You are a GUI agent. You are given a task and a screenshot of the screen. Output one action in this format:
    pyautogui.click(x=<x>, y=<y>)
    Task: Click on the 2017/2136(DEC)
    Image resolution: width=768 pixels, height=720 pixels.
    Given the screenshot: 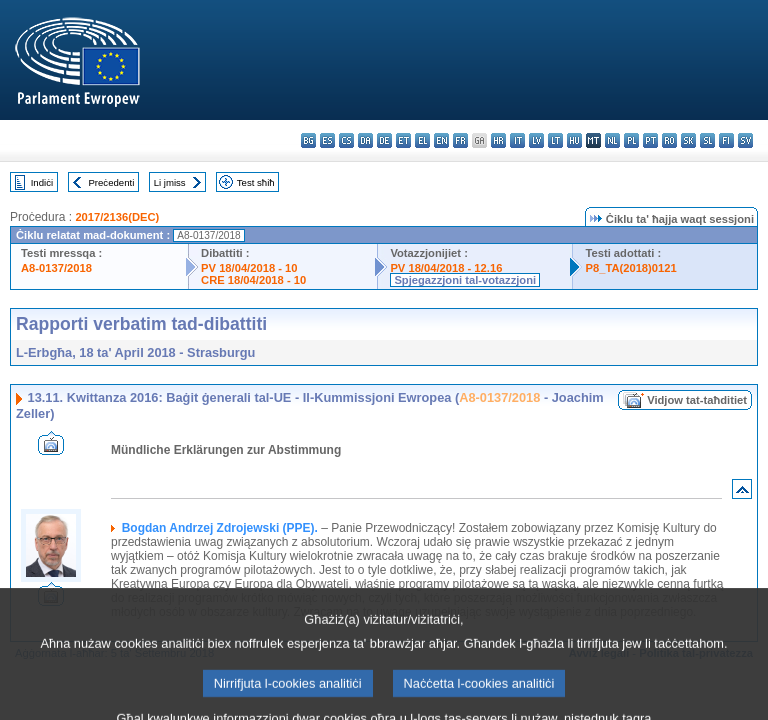 What is the action you would take?
    pyautogui.click(x=117, y=217)
    